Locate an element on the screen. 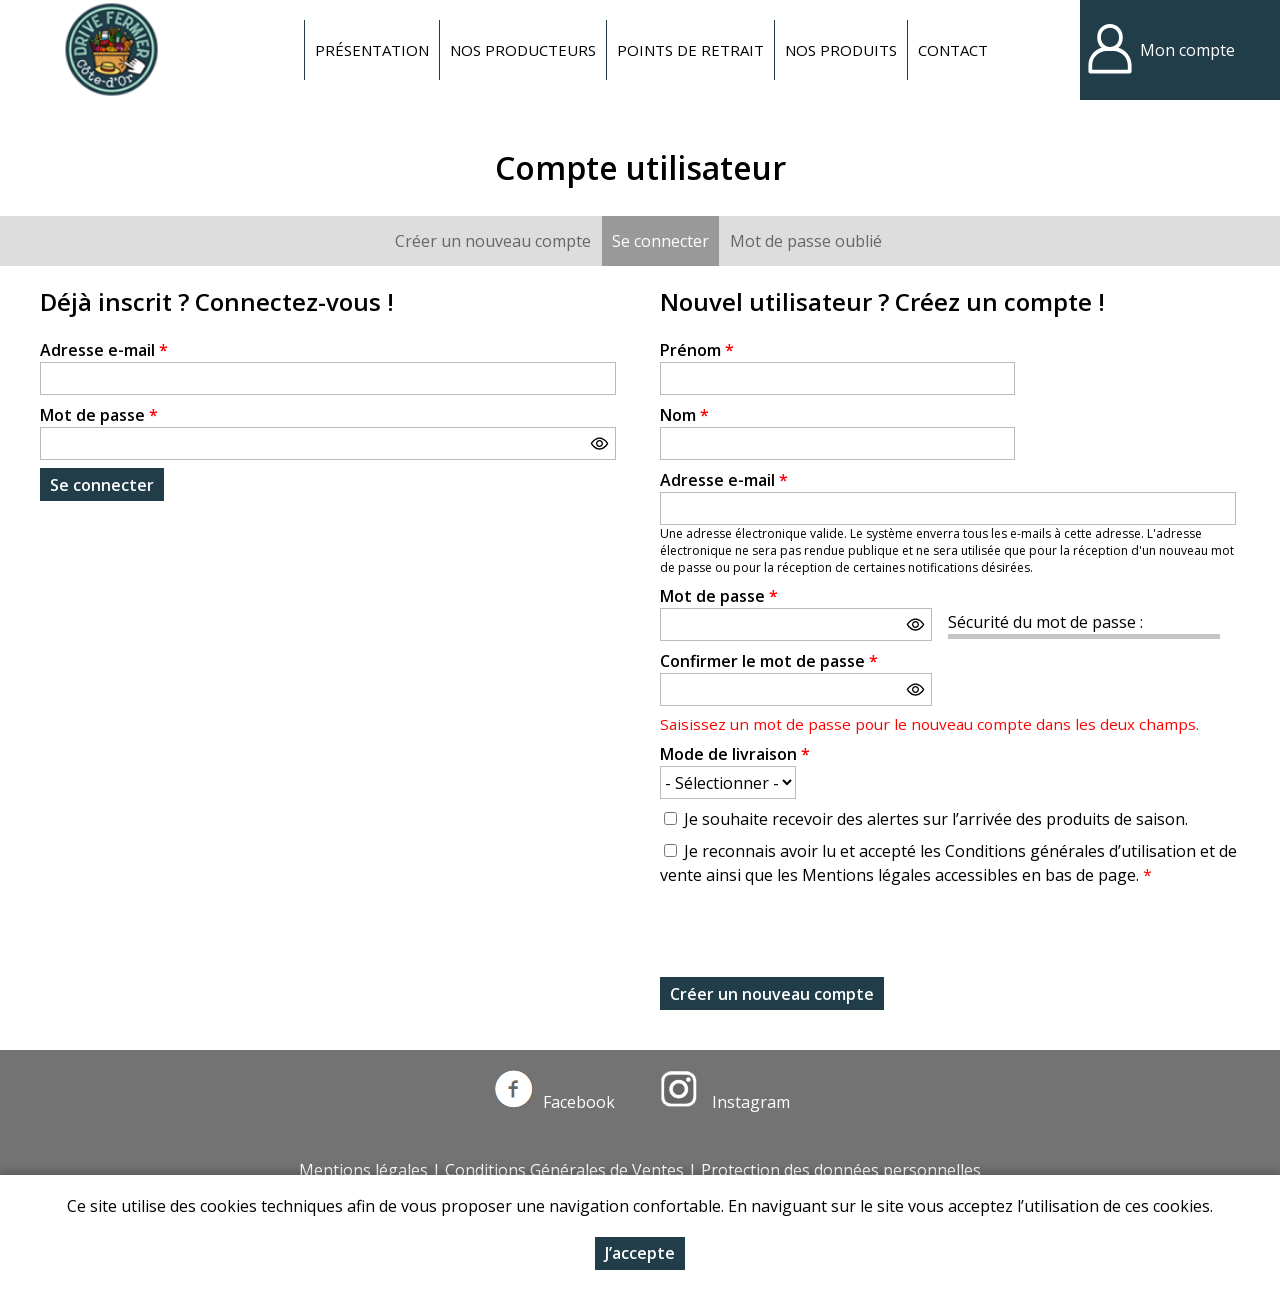 The width and height of the screenshot is (1280, 1290). Conditions Générales de Ventes is located at coordinates (564, 1170).